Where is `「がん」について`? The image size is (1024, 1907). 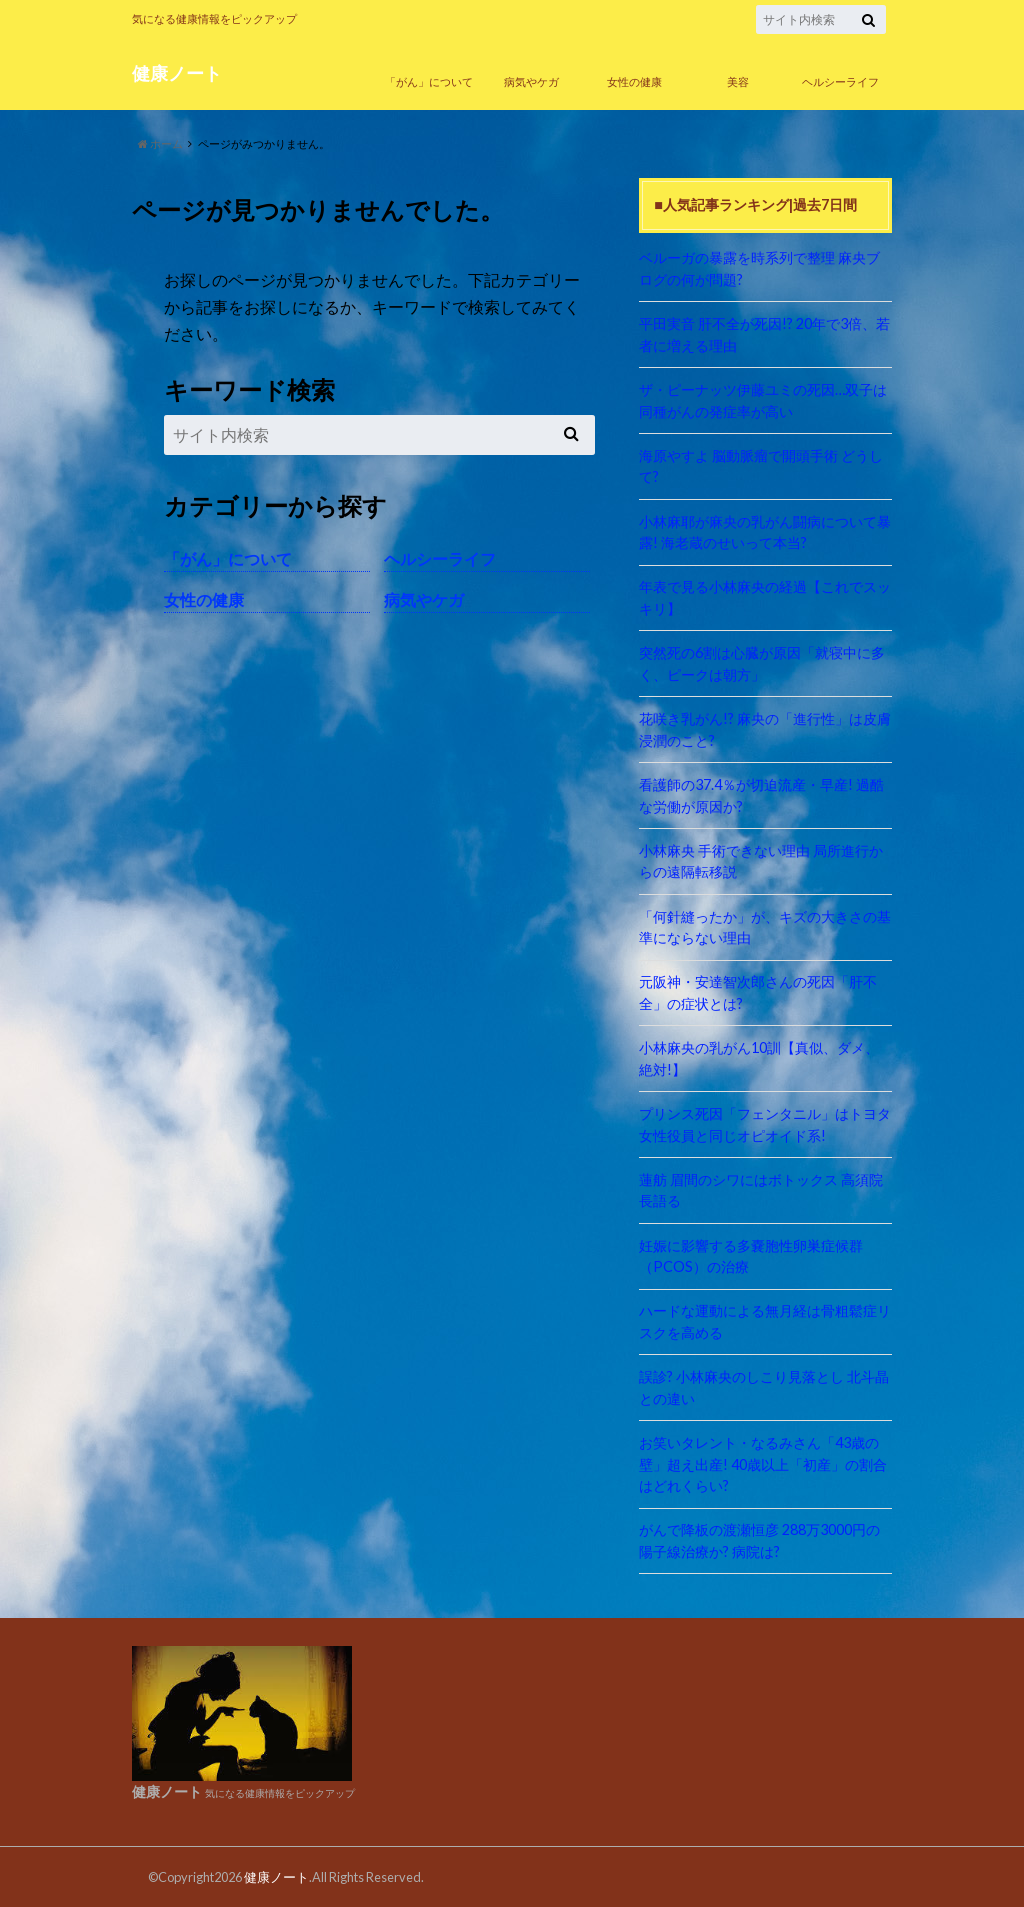 「がん」について is located at coordinates (429, 81).